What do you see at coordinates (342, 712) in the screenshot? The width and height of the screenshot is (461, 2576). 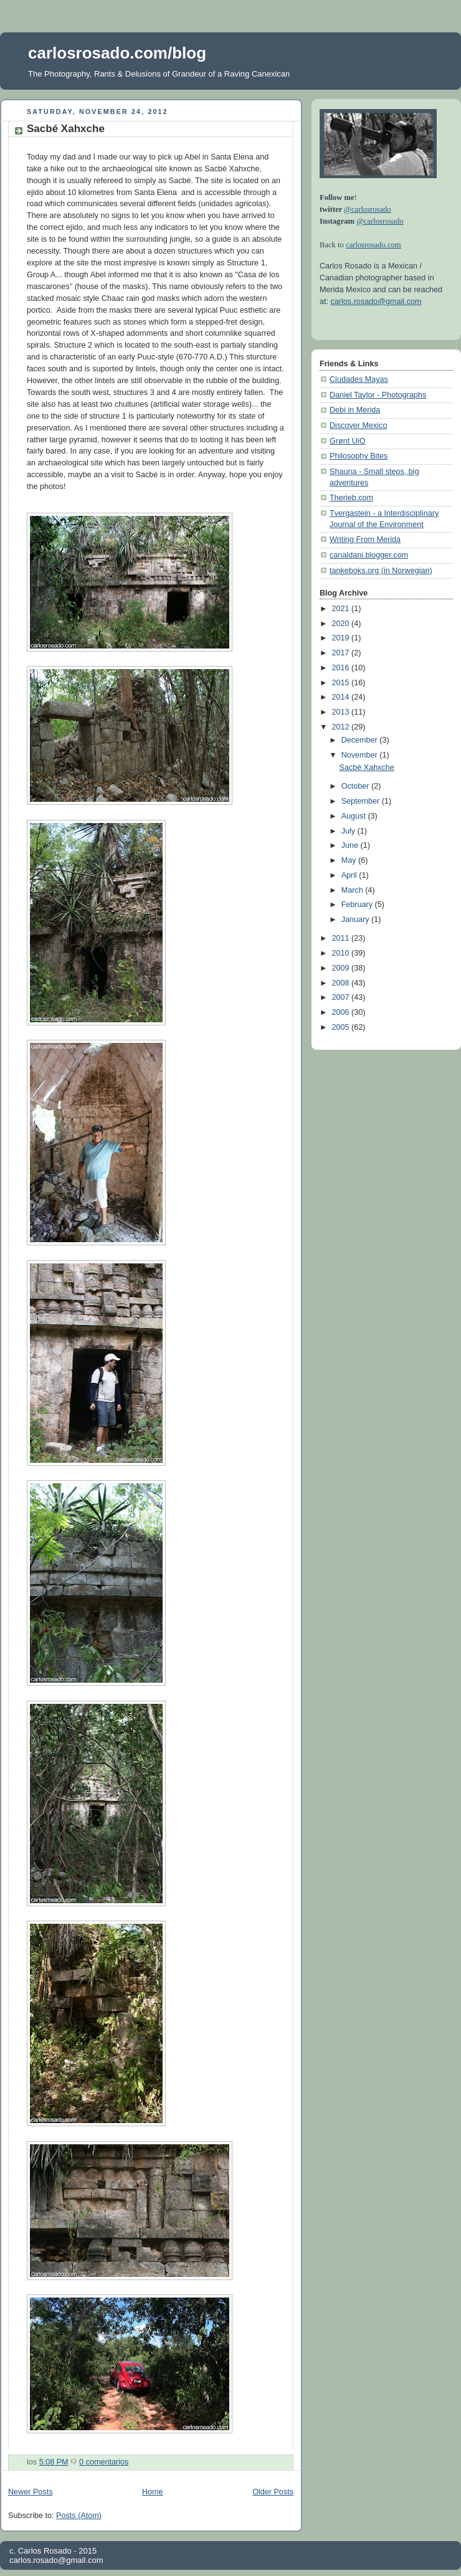 I see `2013` at bounding box center [342, 712].